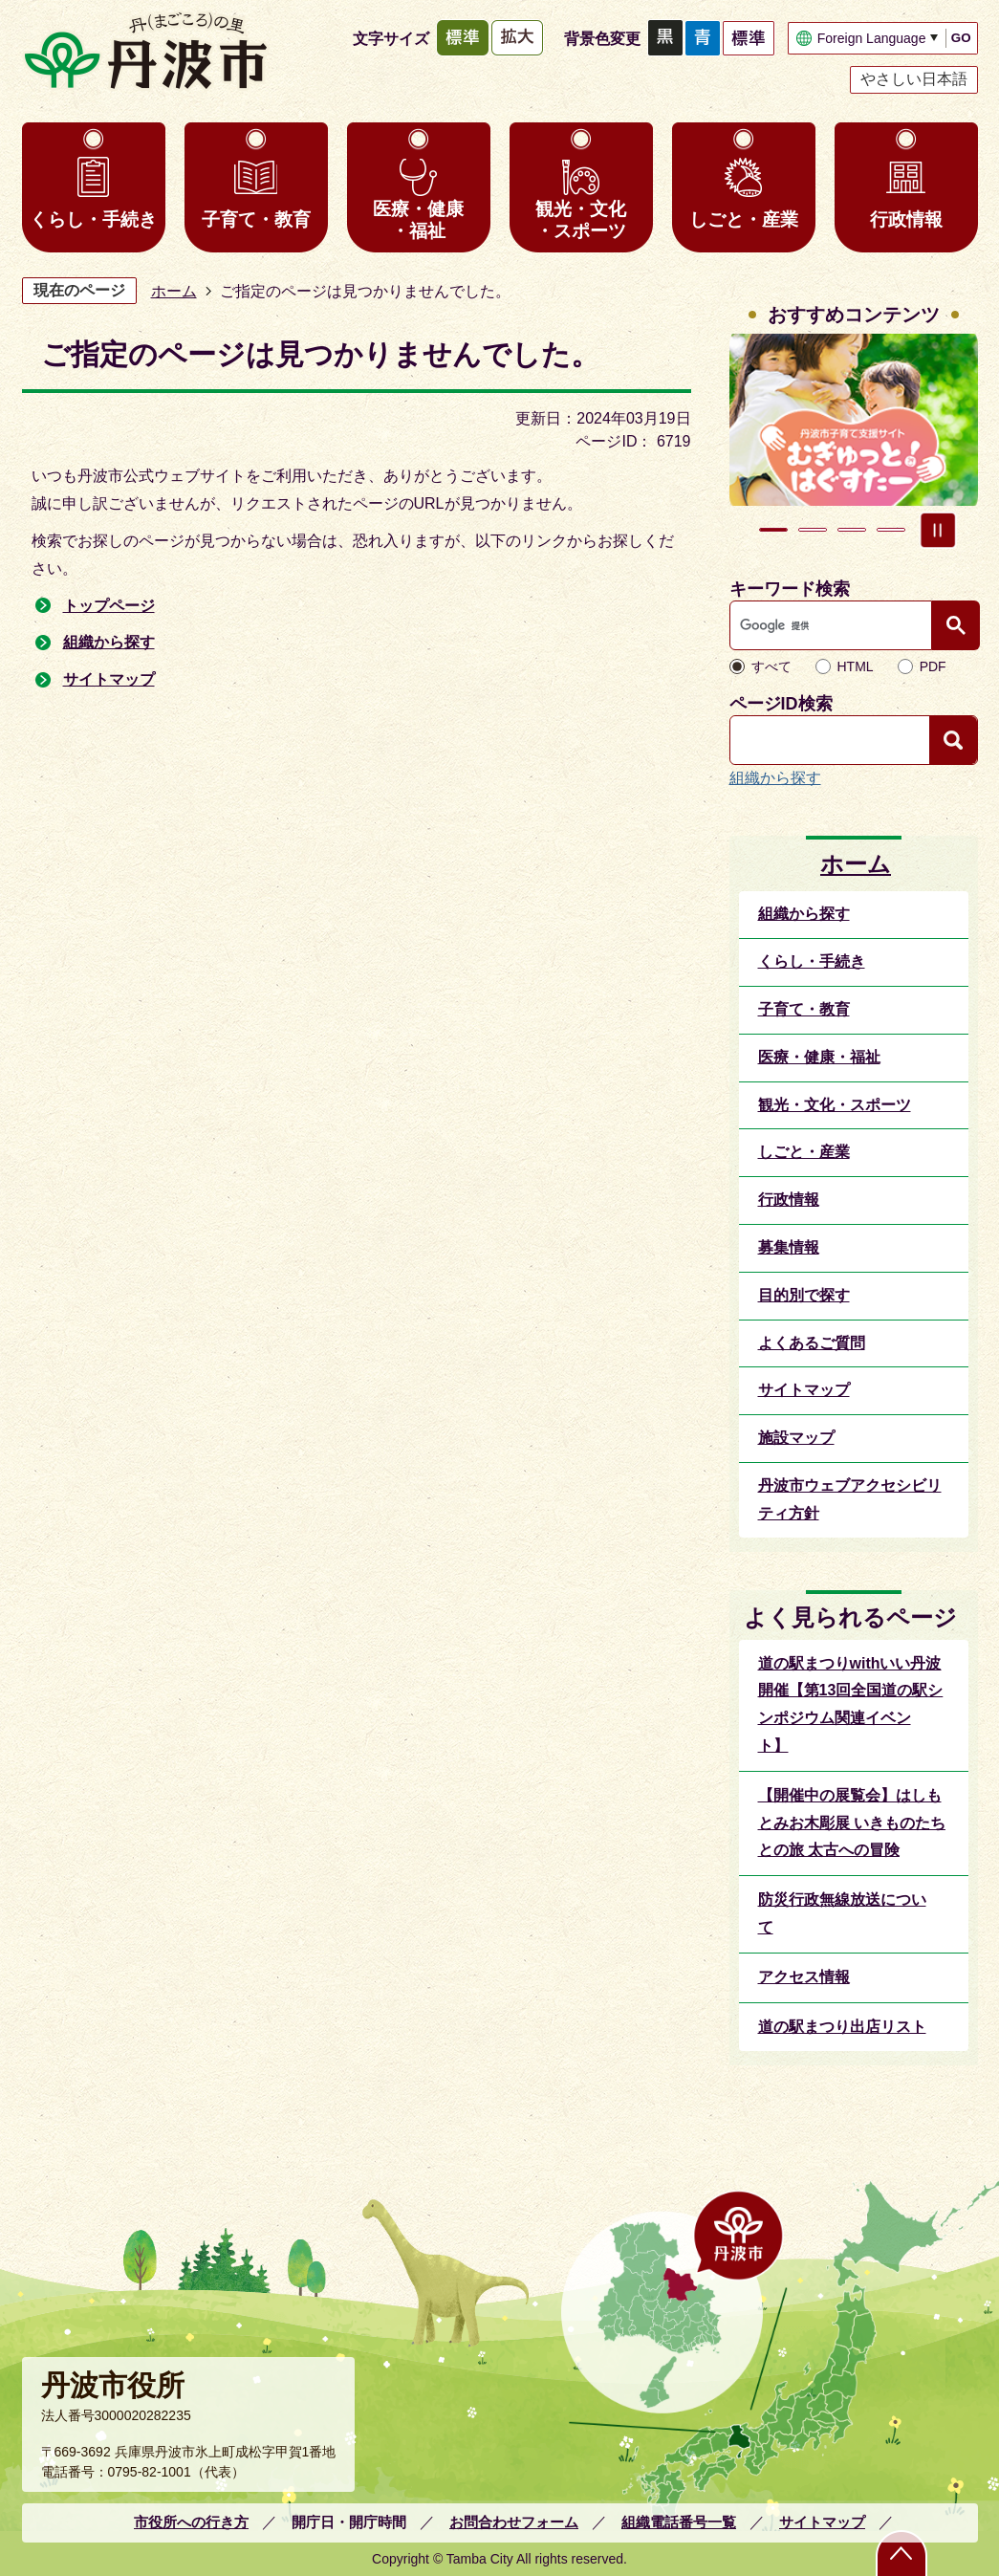 The width and height of the screenshot is (999, 2576). I want to click on 組織から探す, so click(109, 642).